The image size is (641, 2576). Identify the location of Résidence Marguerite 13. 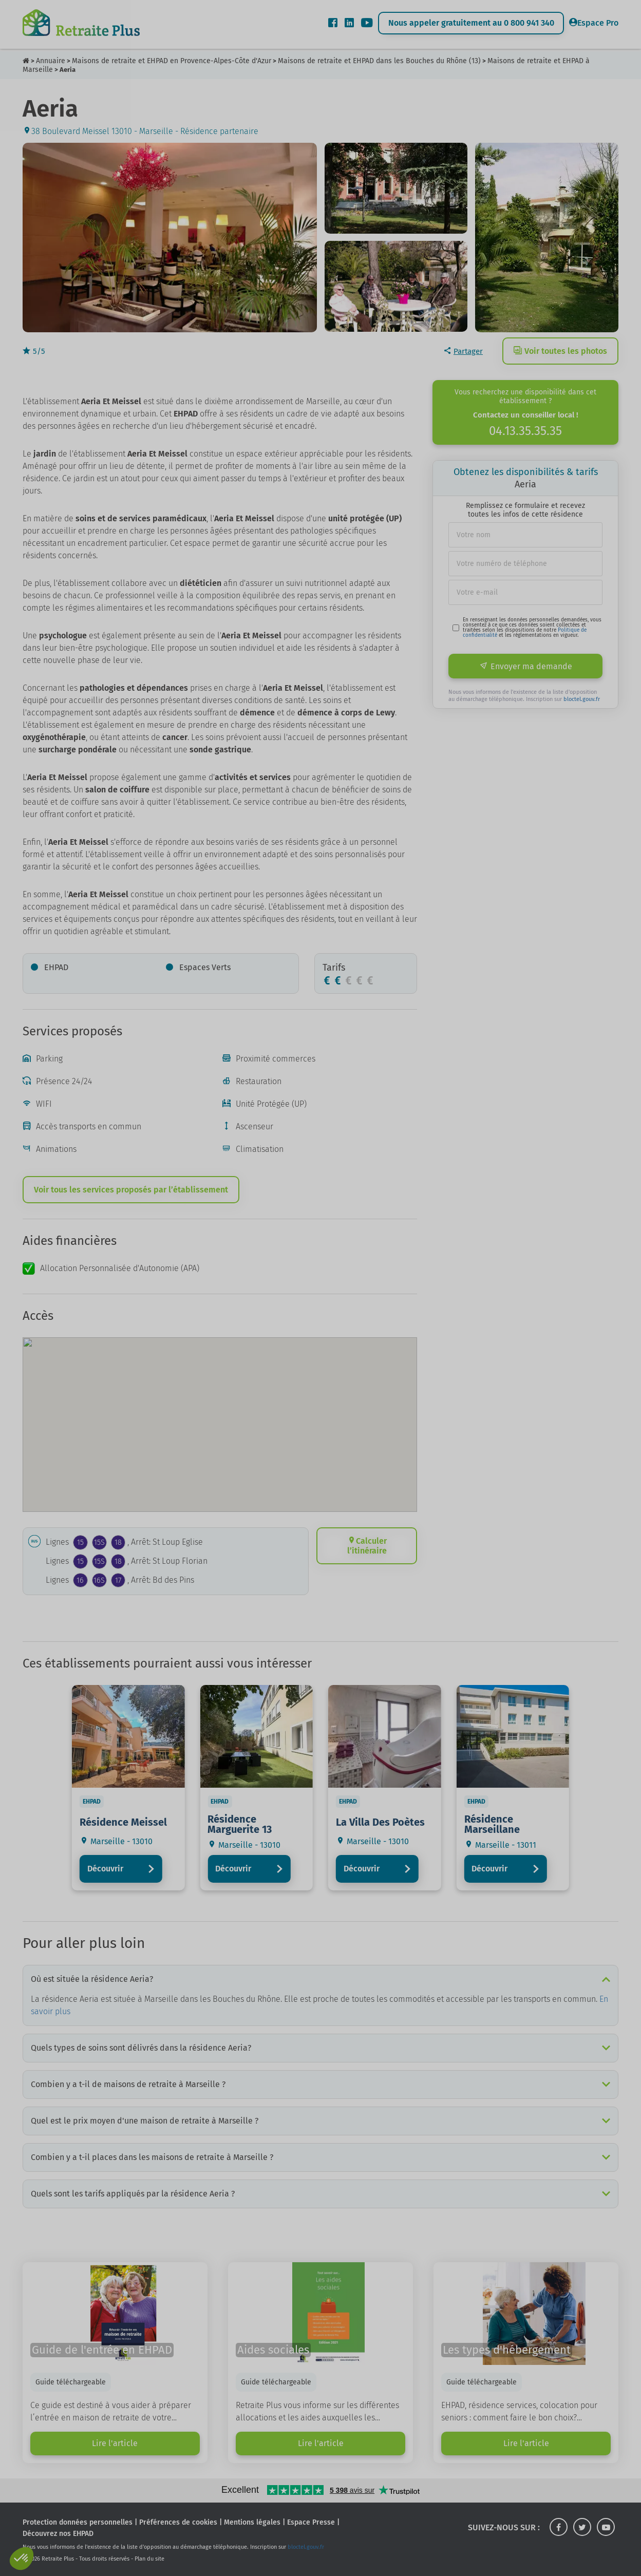
(240, 1824).